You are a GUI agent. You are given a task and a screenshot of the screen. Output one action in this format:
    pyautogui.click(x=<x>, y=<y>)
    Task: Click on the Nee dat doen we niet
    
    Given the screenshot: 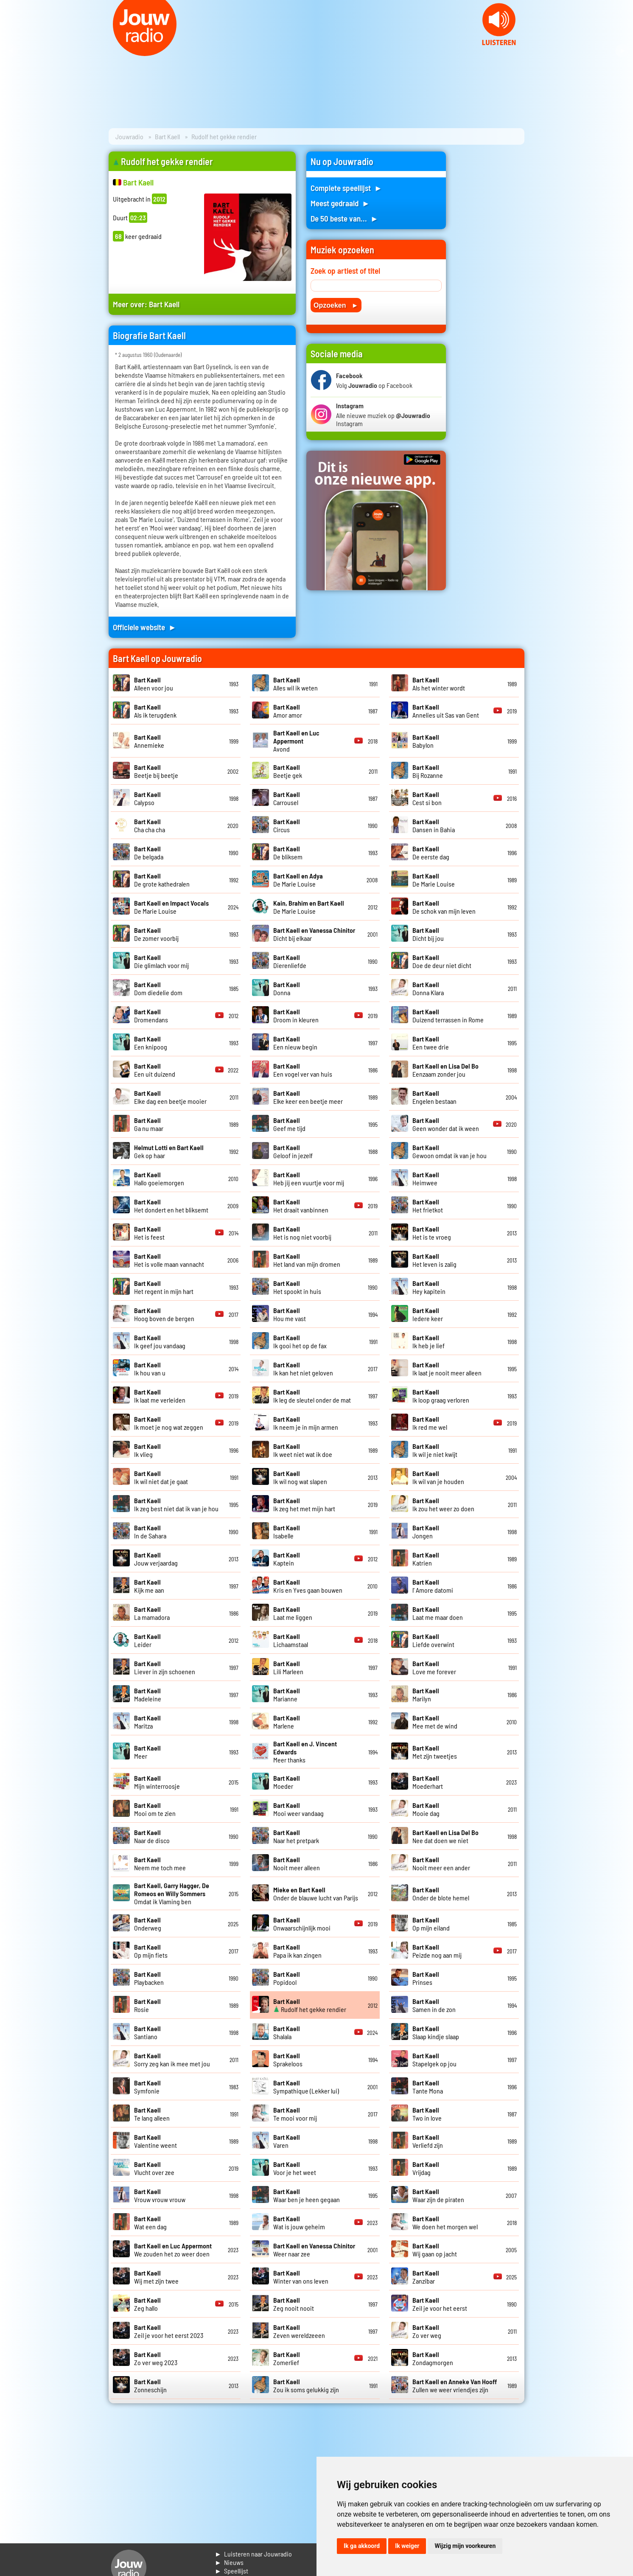 What is the action you would take?
    pyautogui.click(x=445, y=1836)
    